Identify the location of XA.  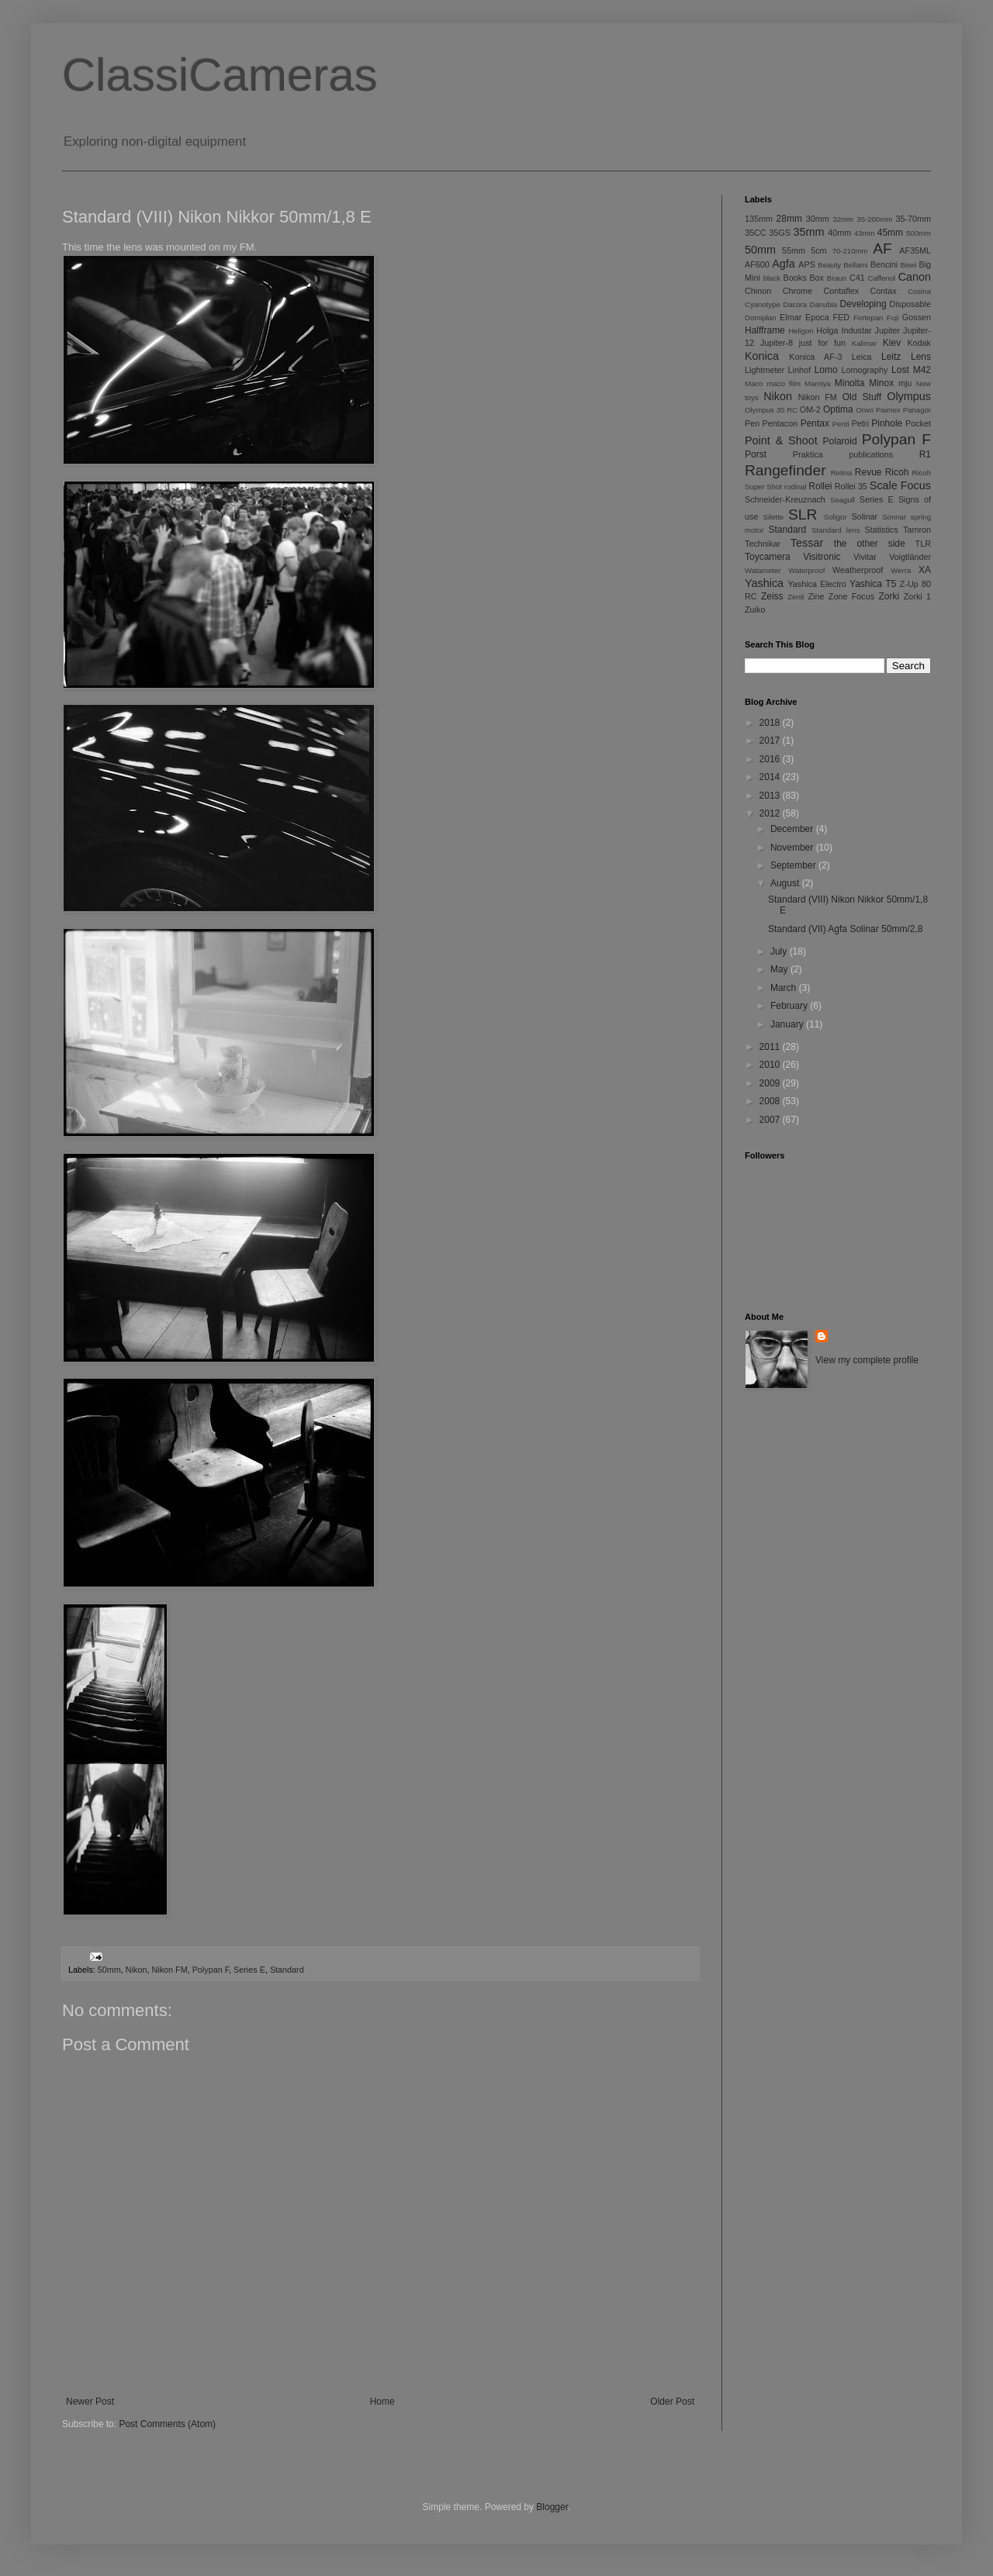
(925, 570).